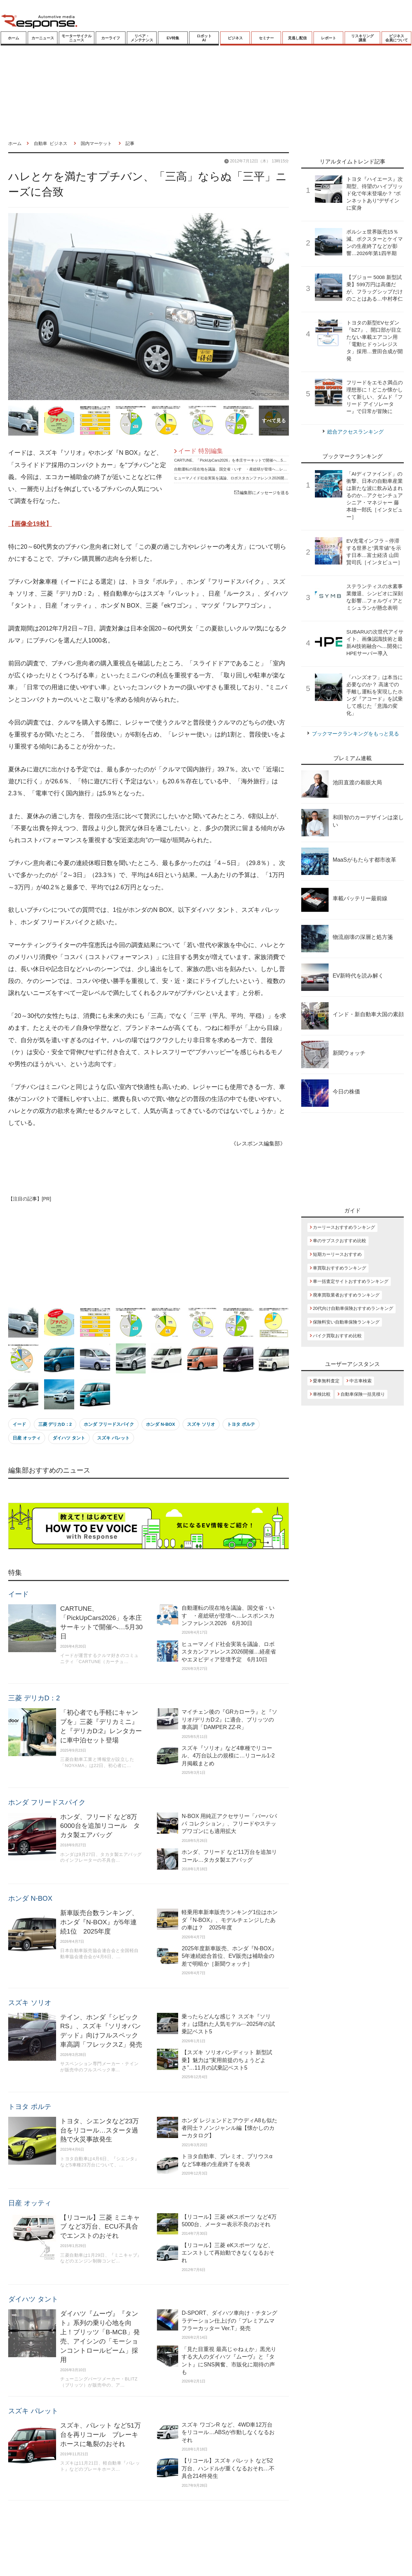 This screenshot has height=2576, width=412. I want to click on カーライフ, so click(110, 38).